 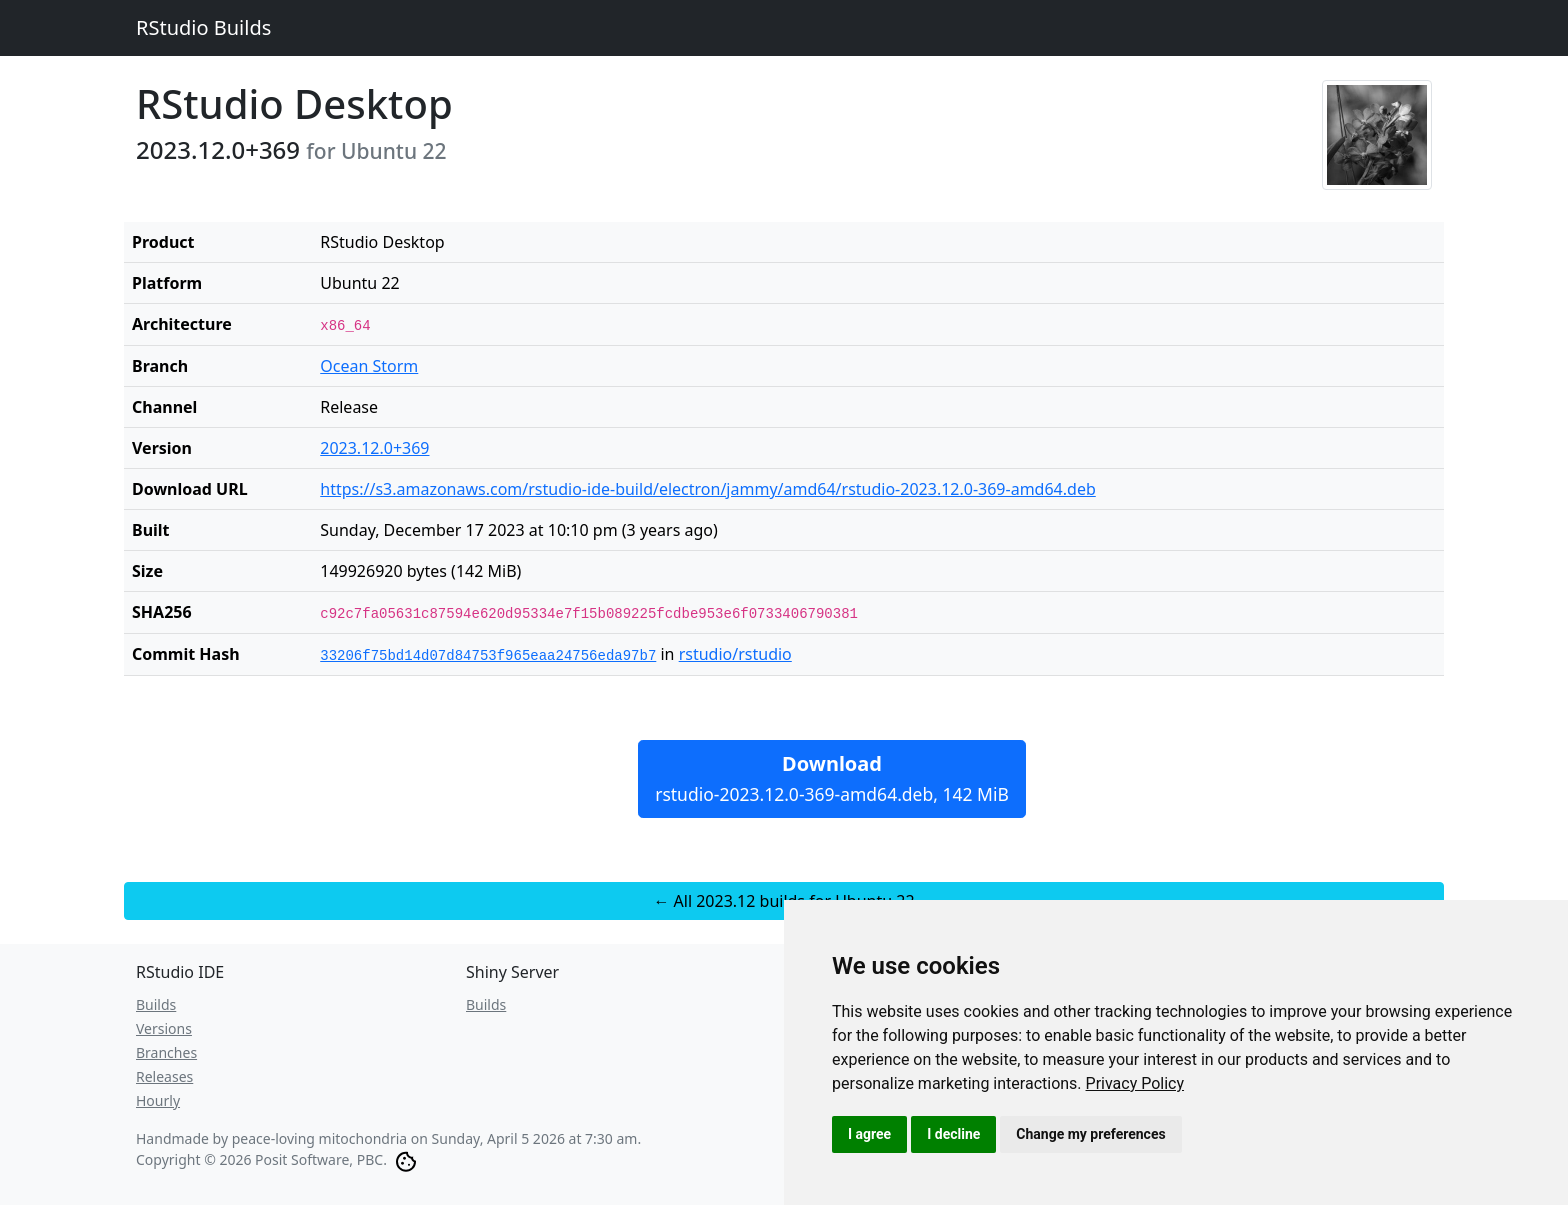 What do you see at coordinates (156, 1004) in the screenshot?
I see `Builds` at bounding box center [156, 1004].